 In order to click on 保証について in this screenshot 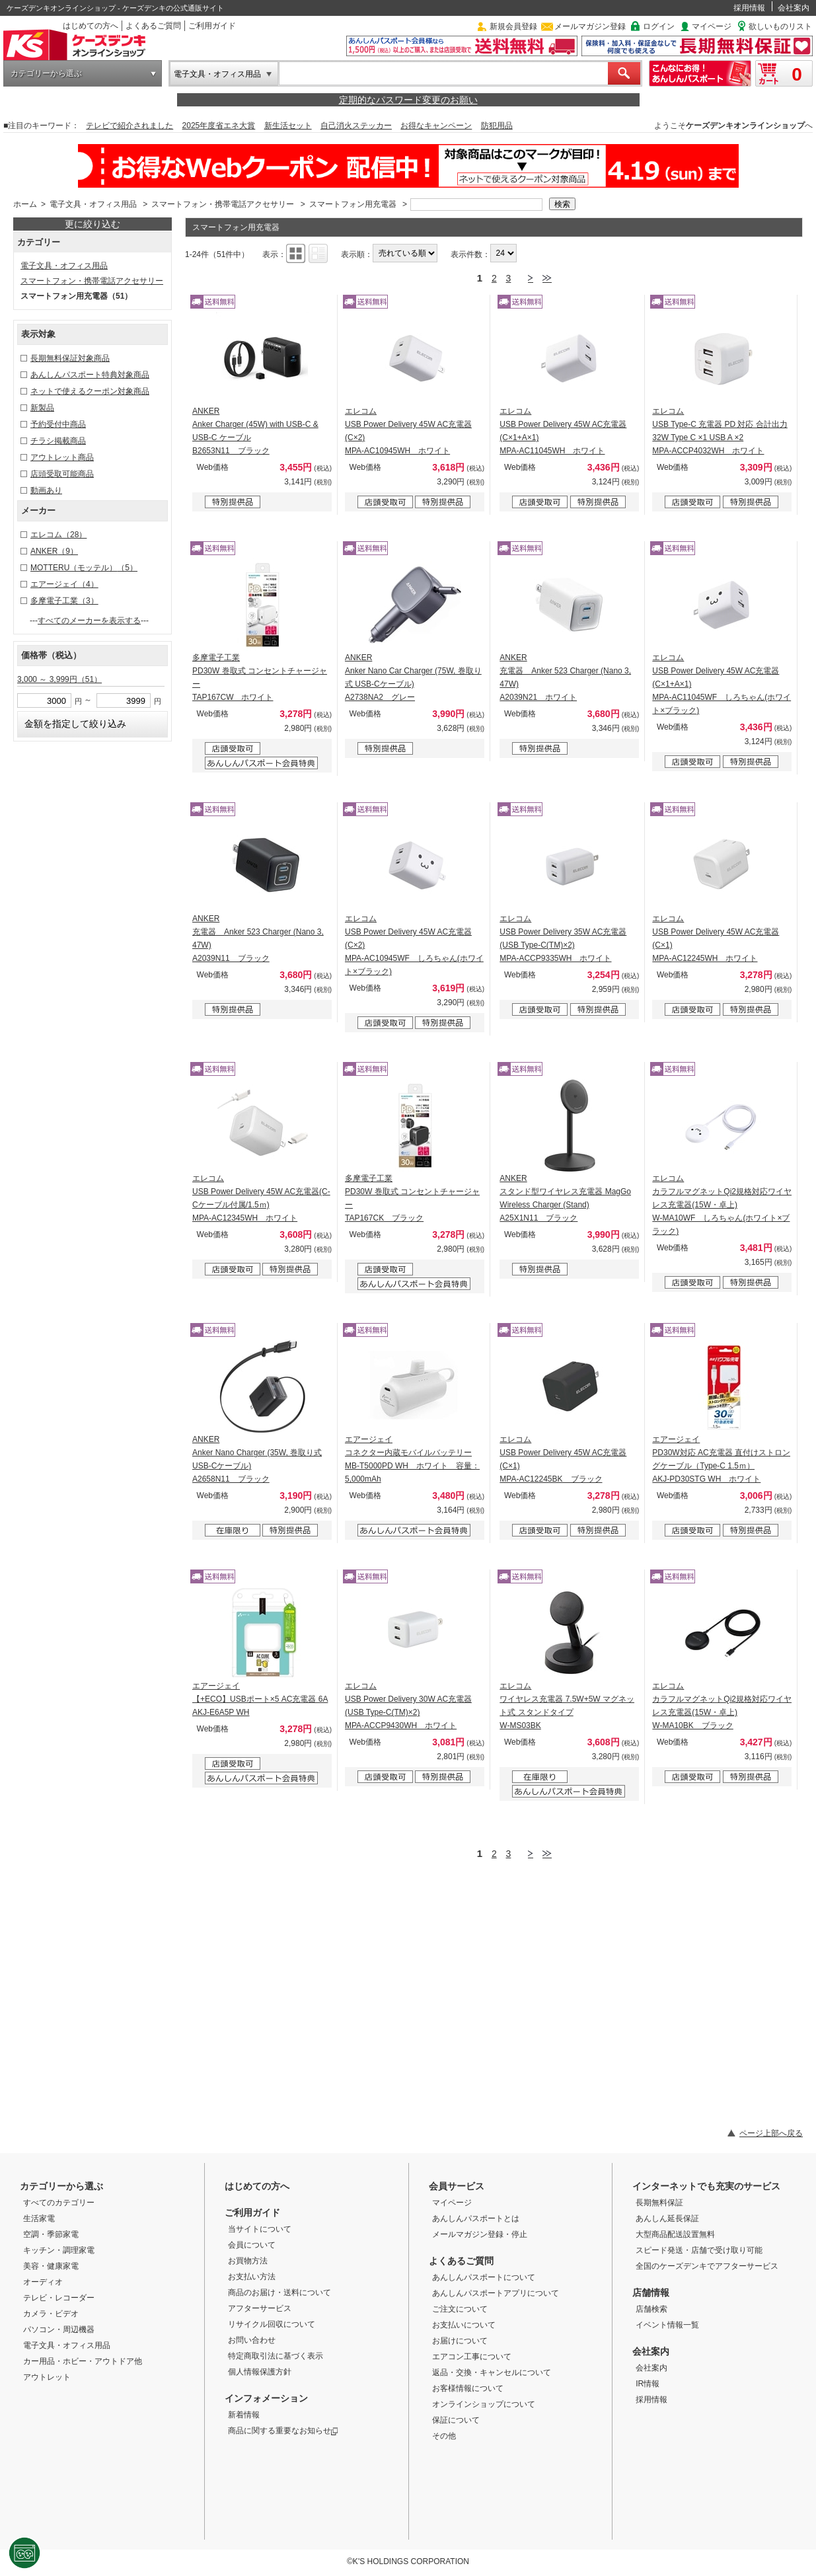, I will do `click(456, 2420)`.